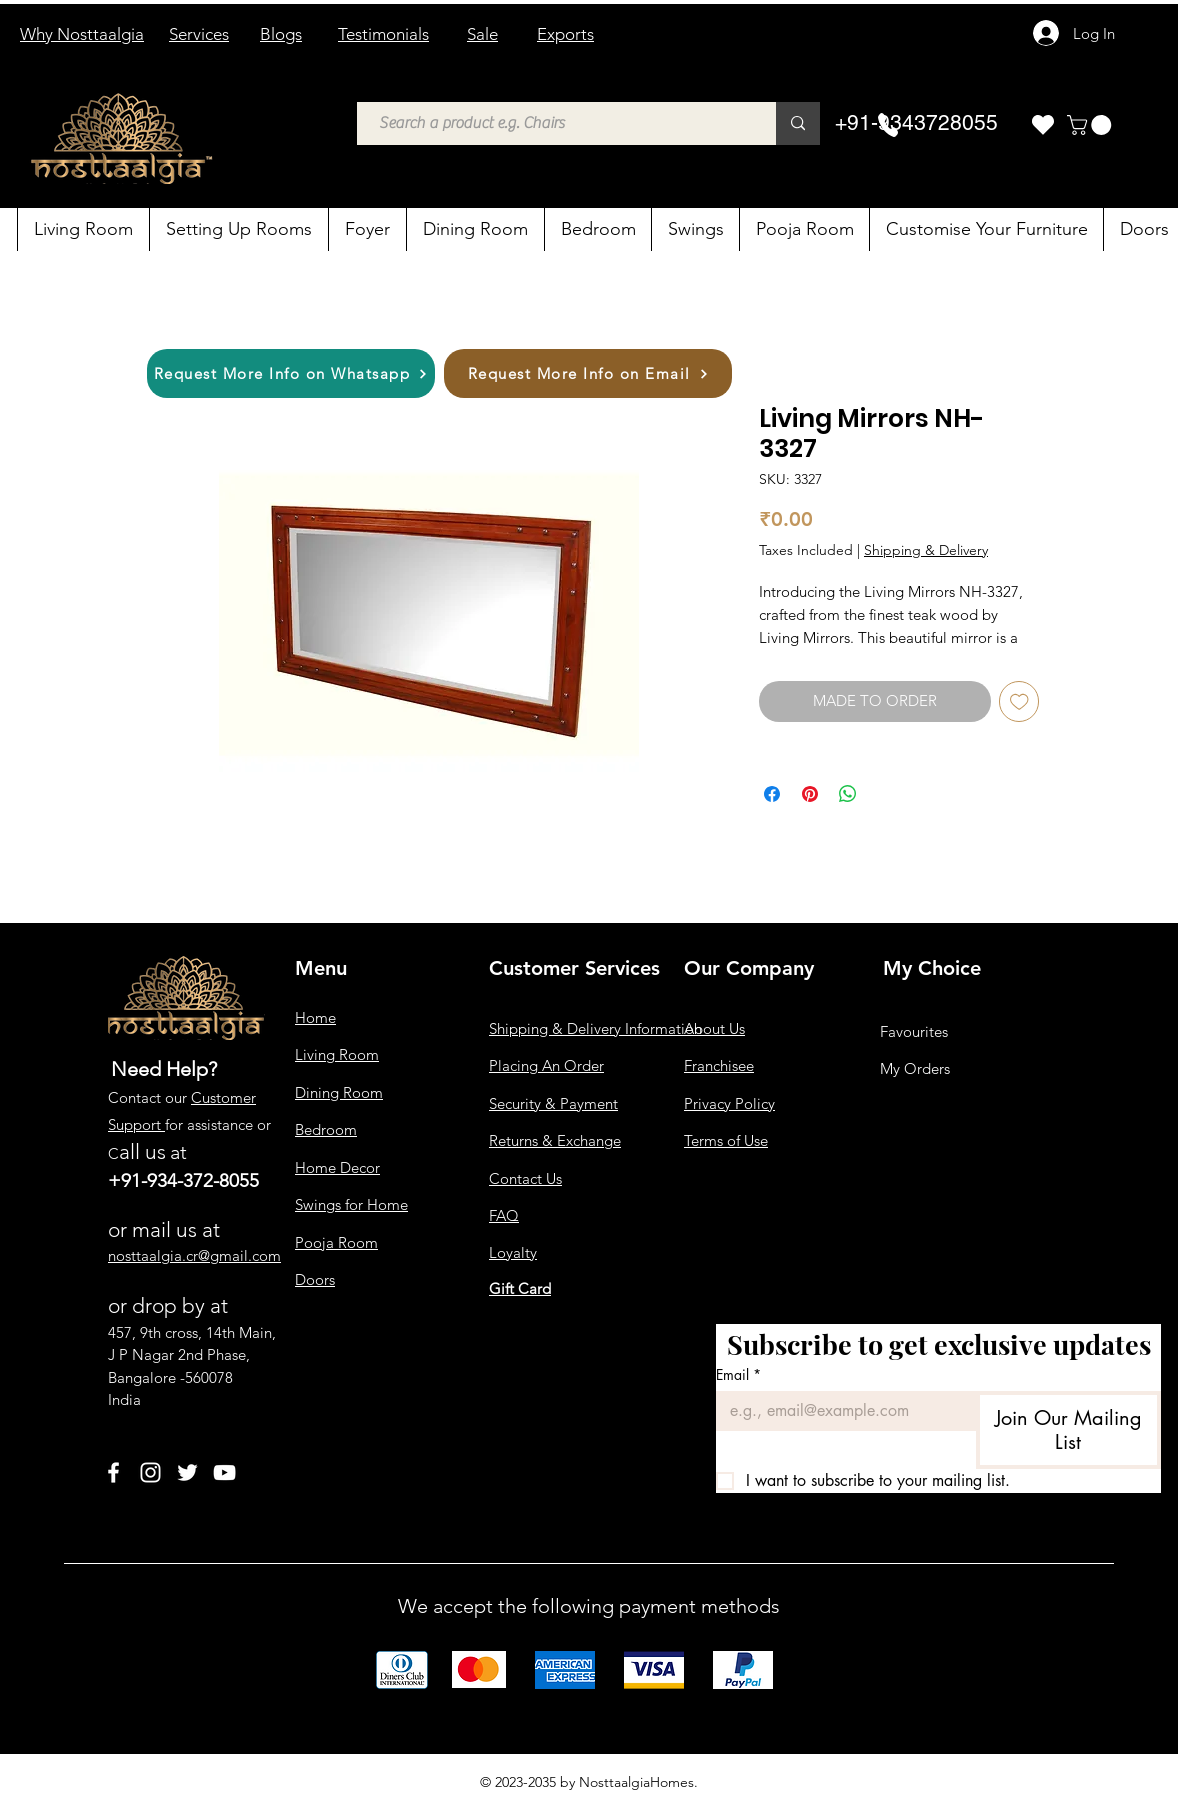 The image size is (1178, 1811). I want to click on Email, so click(738, 1374).